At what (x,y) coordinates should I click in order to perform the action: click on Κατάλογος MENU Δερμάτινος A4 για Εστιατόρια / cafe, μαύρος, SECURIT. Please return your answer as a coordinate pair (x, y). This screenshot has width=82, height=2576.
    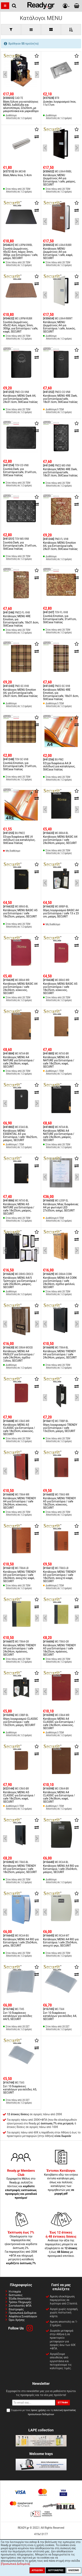
    Looking at the image, I should click on (59, 180).